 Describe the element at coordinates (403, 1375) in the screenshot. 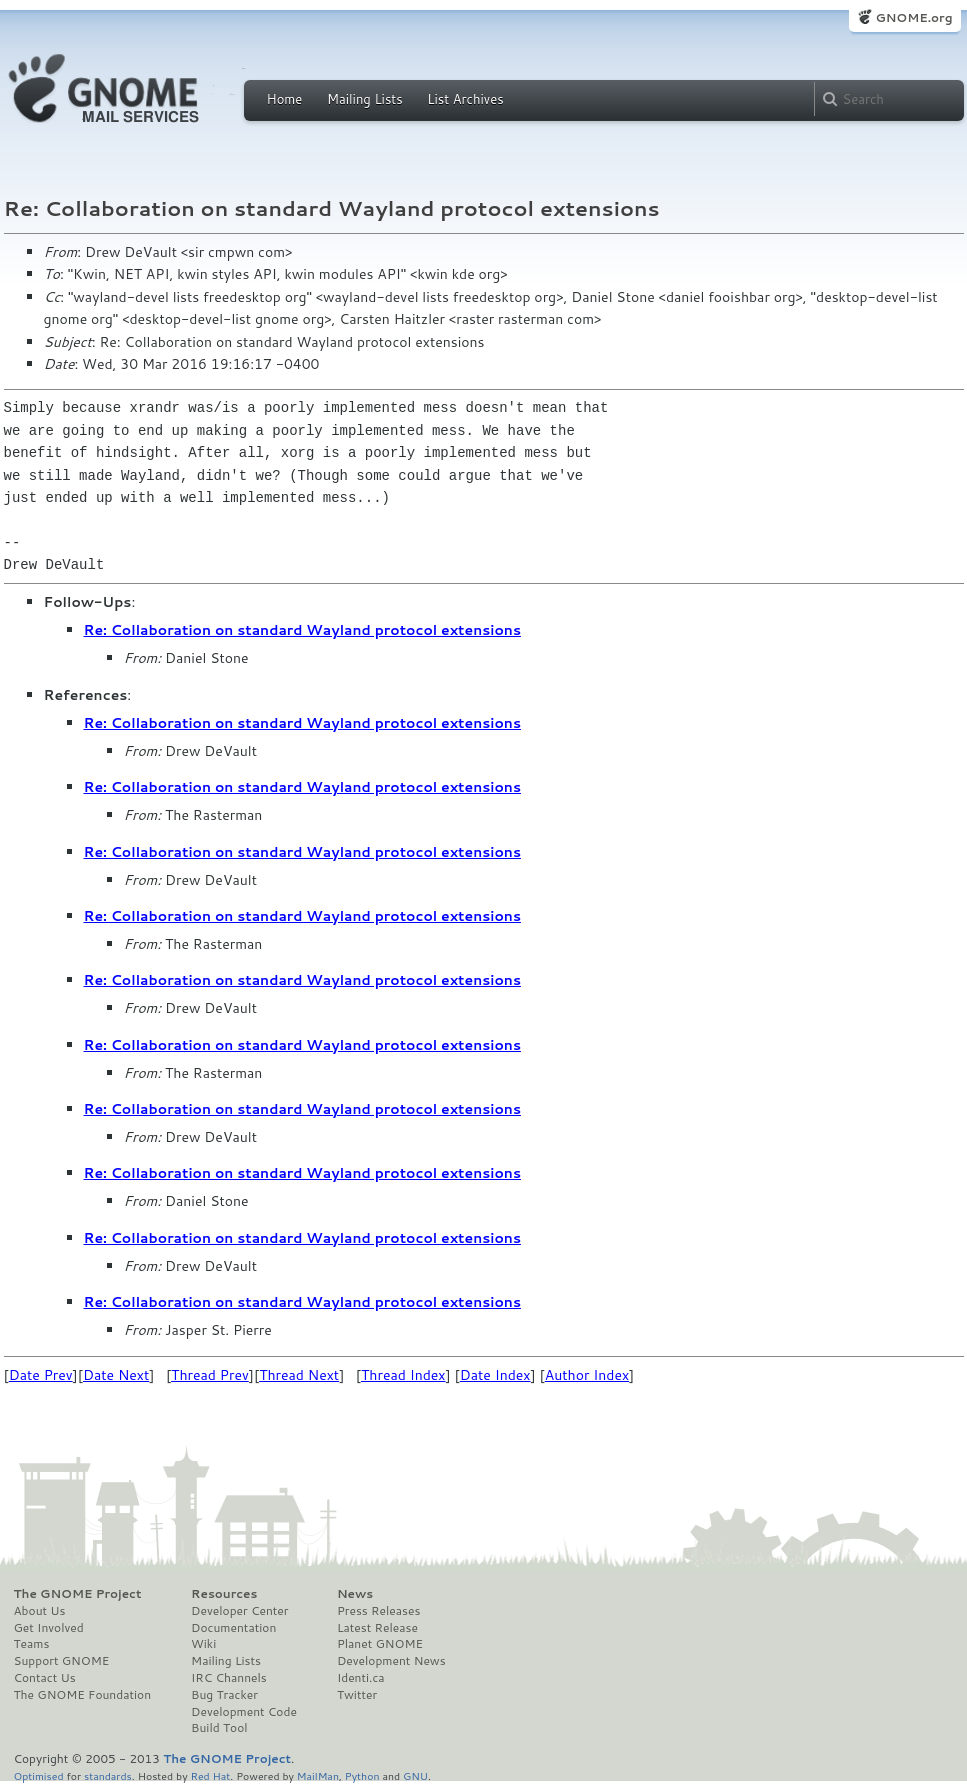

I see `Thread Index` at that location.